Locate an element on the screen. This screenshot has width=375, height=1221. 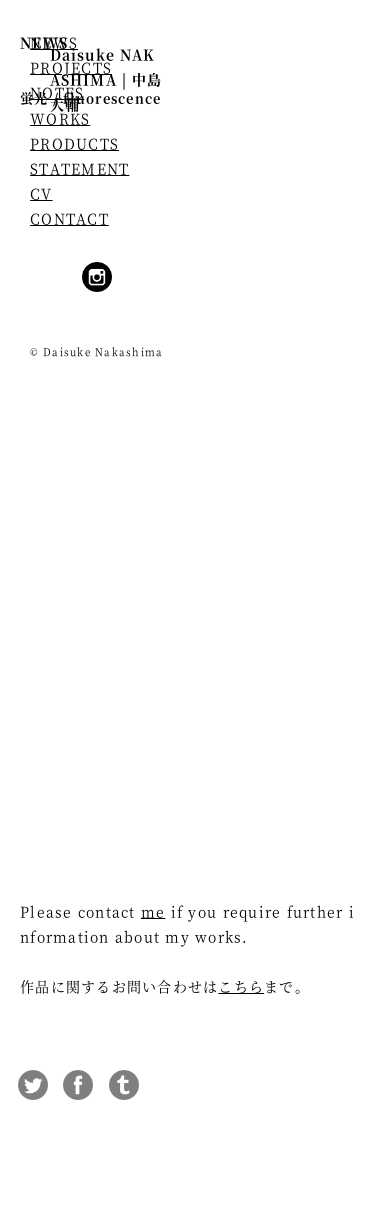
CV is located at coordinates (41, 193).